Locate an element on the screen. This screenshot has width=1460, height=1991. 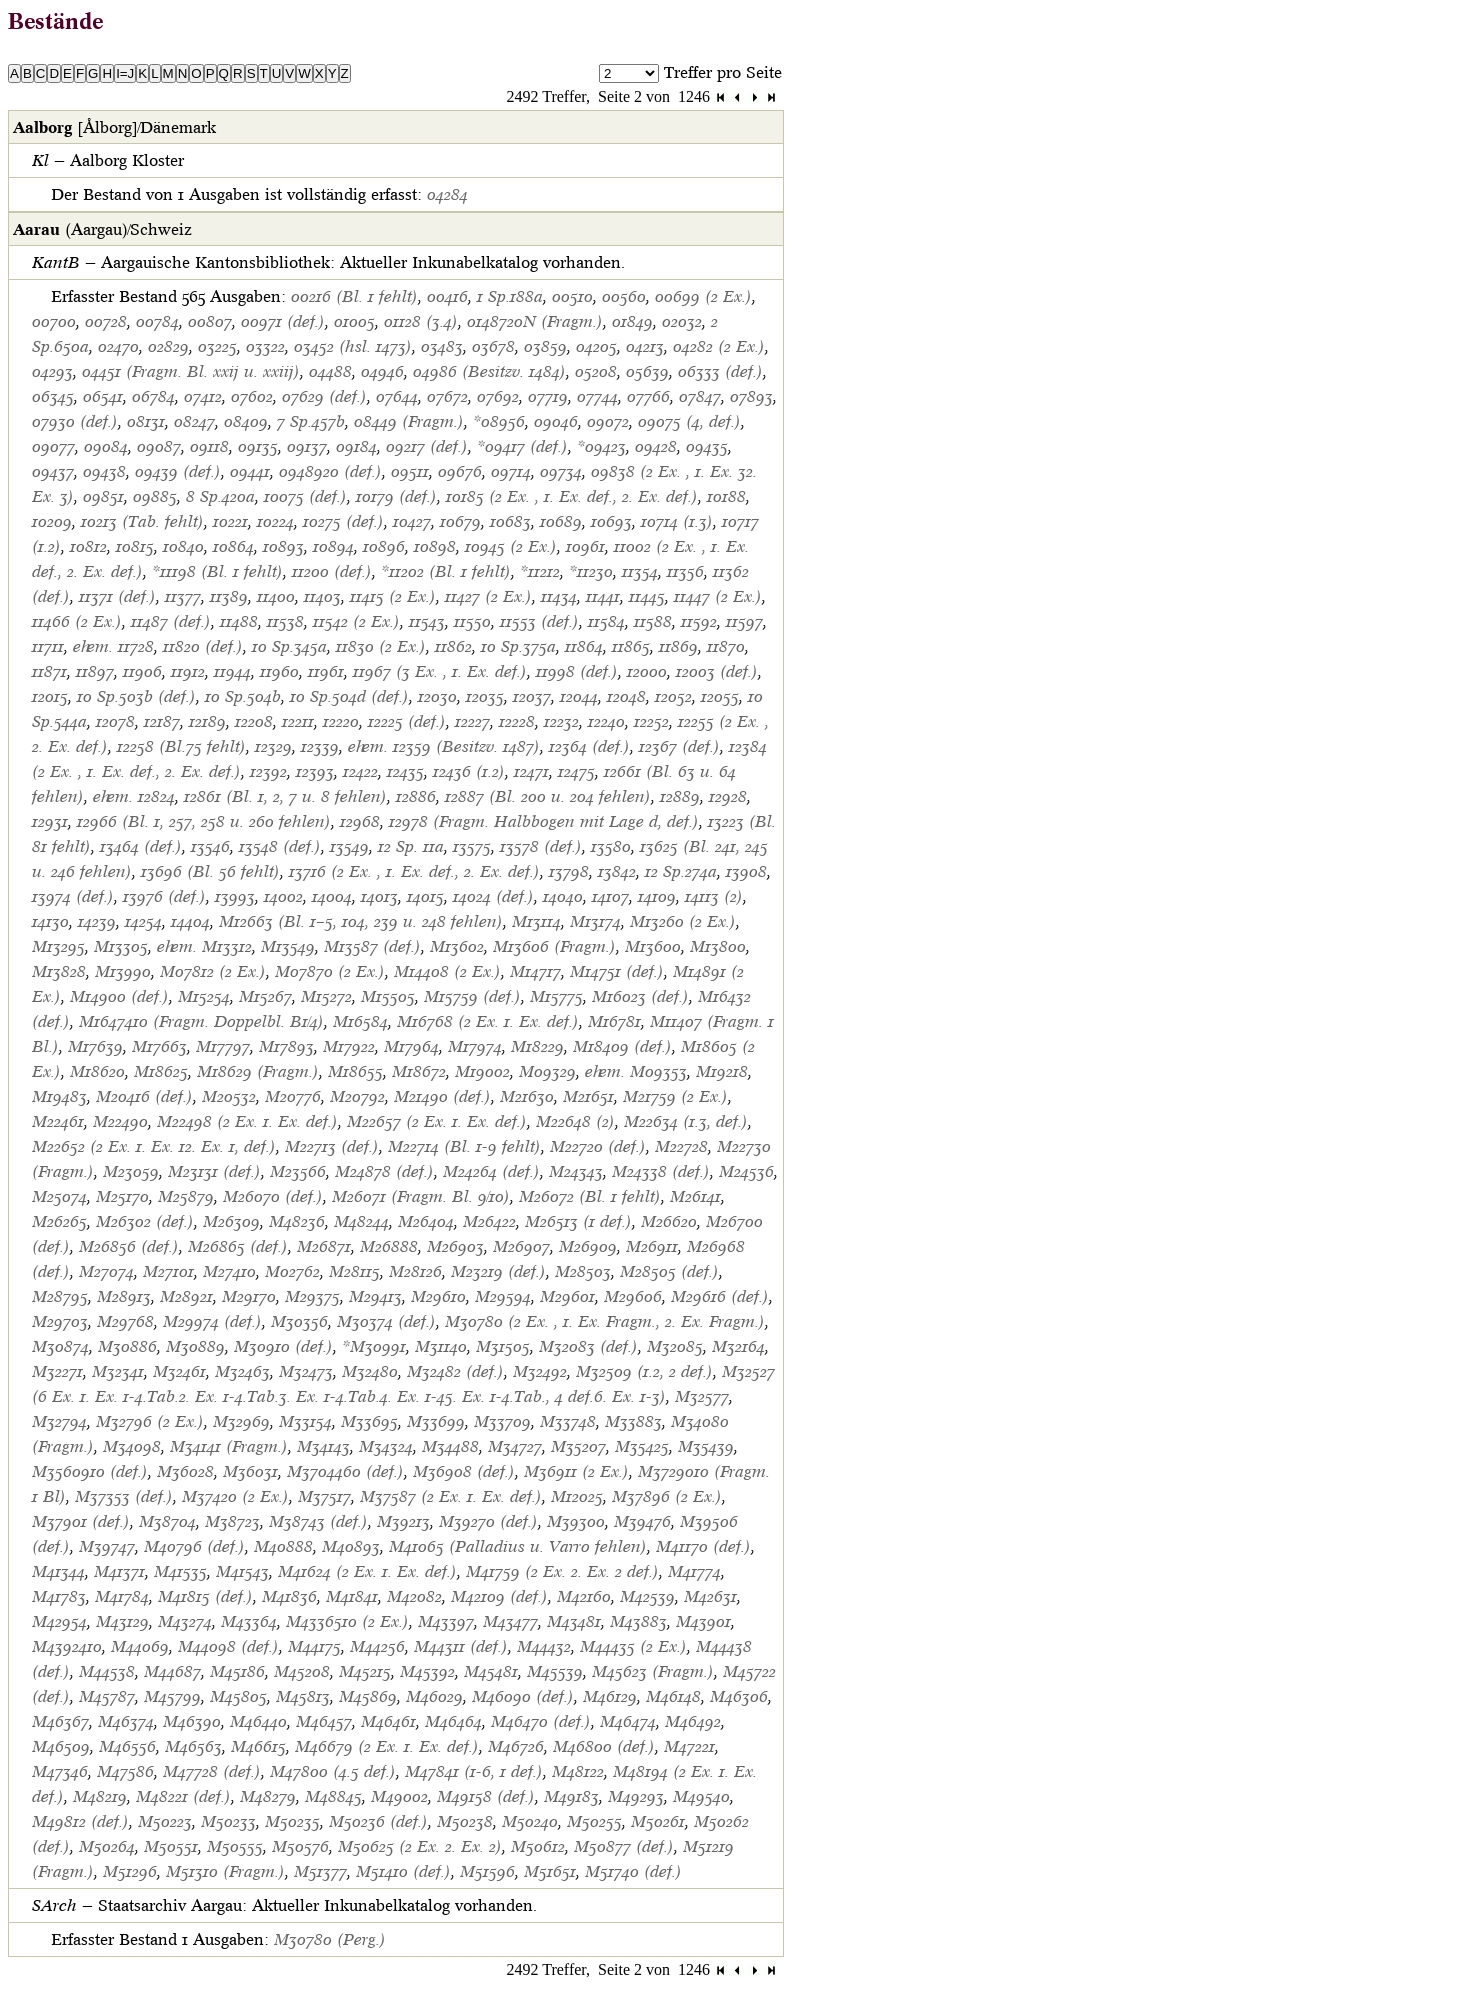
M22652 (2 Ex. 1. Ex. 12. Ex. 1, def.) is located at coordinates (154, 1146).